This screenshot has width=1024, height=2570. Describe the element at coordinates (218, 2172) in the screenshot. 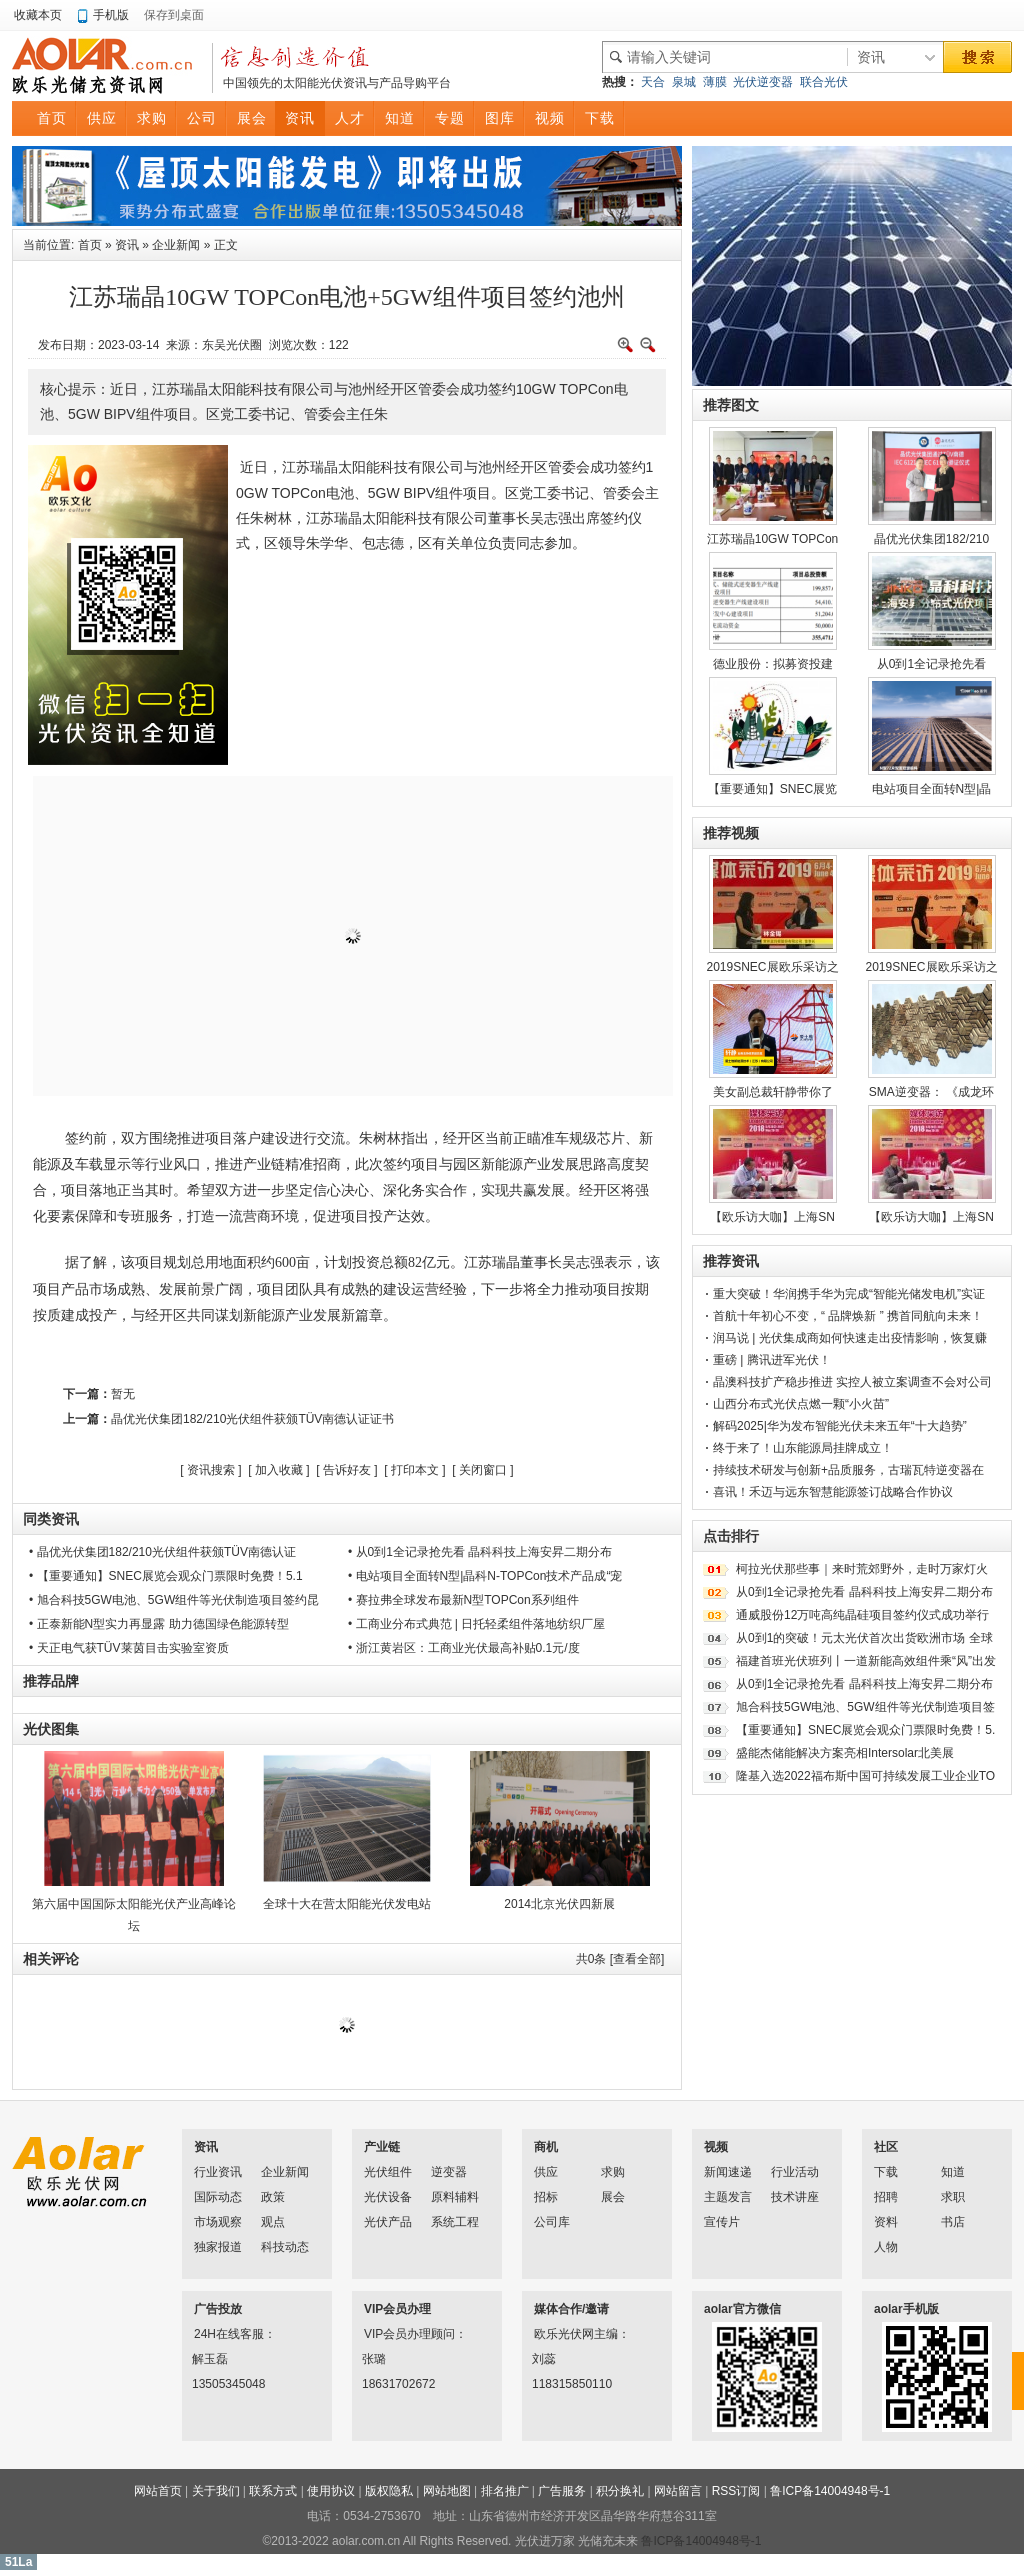

I see `行业资讯` at that location.